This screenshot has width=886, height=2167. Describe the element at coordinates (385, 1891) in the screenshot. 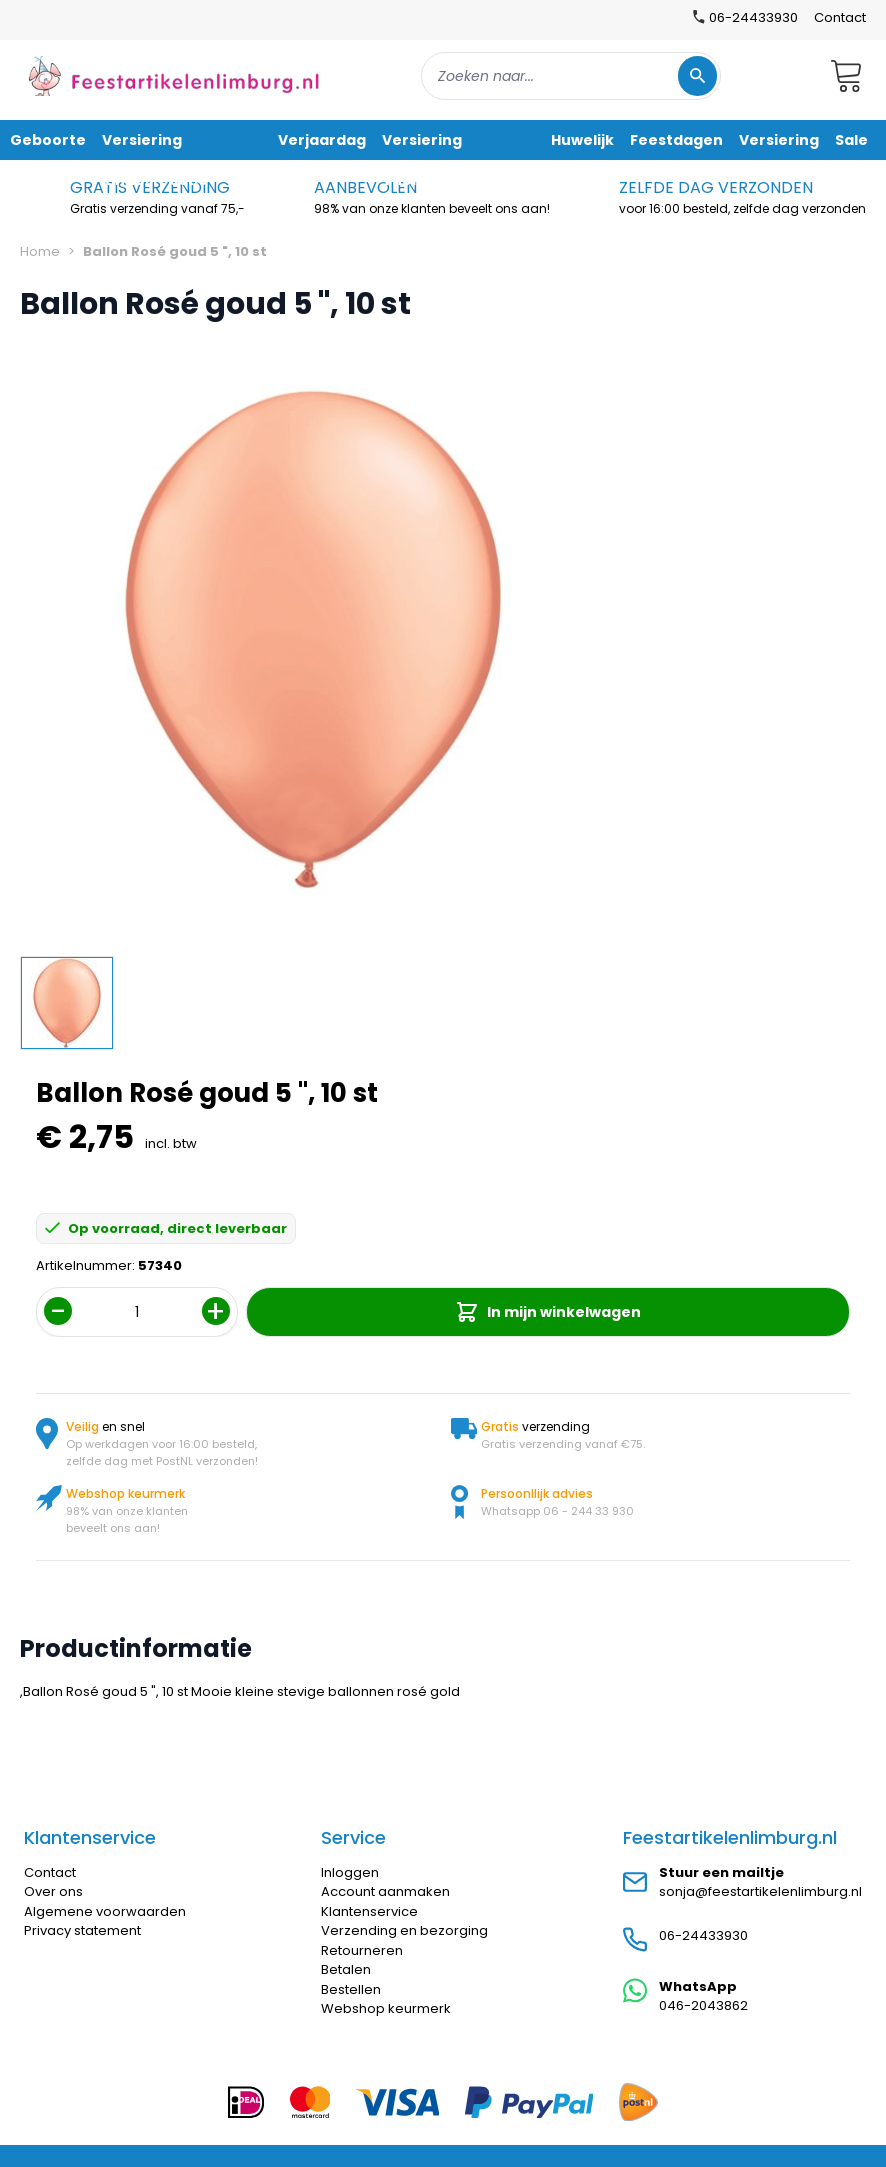

I see `Account aanmaken` at that location.